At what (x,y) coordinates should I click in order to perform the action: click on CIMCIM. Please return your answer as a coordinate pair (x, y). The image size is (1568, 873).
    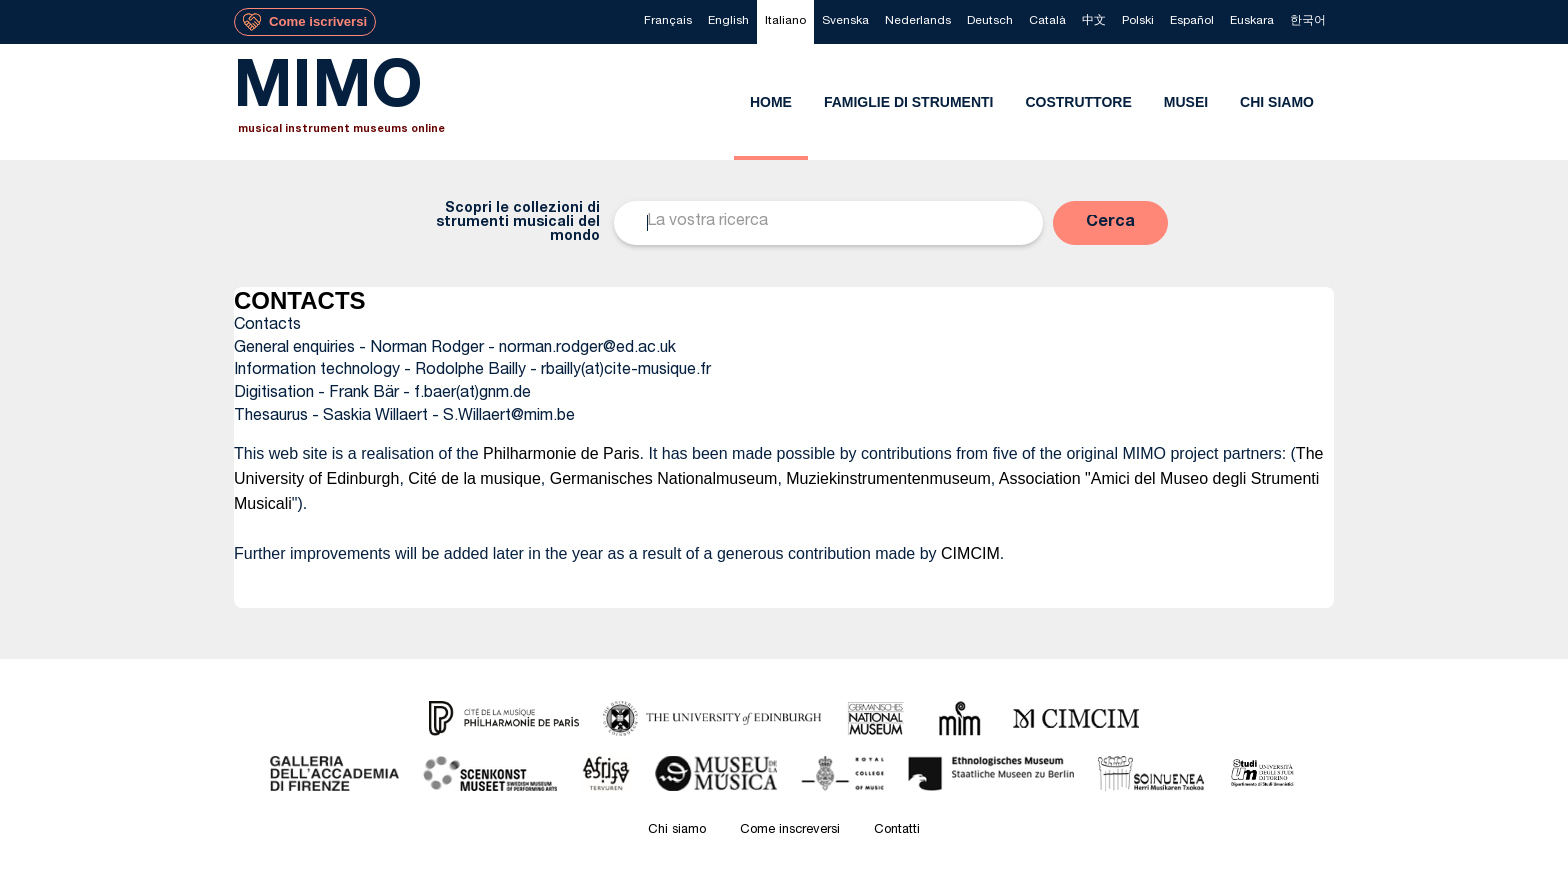
    Looking at the image, I should click on (970, 553).